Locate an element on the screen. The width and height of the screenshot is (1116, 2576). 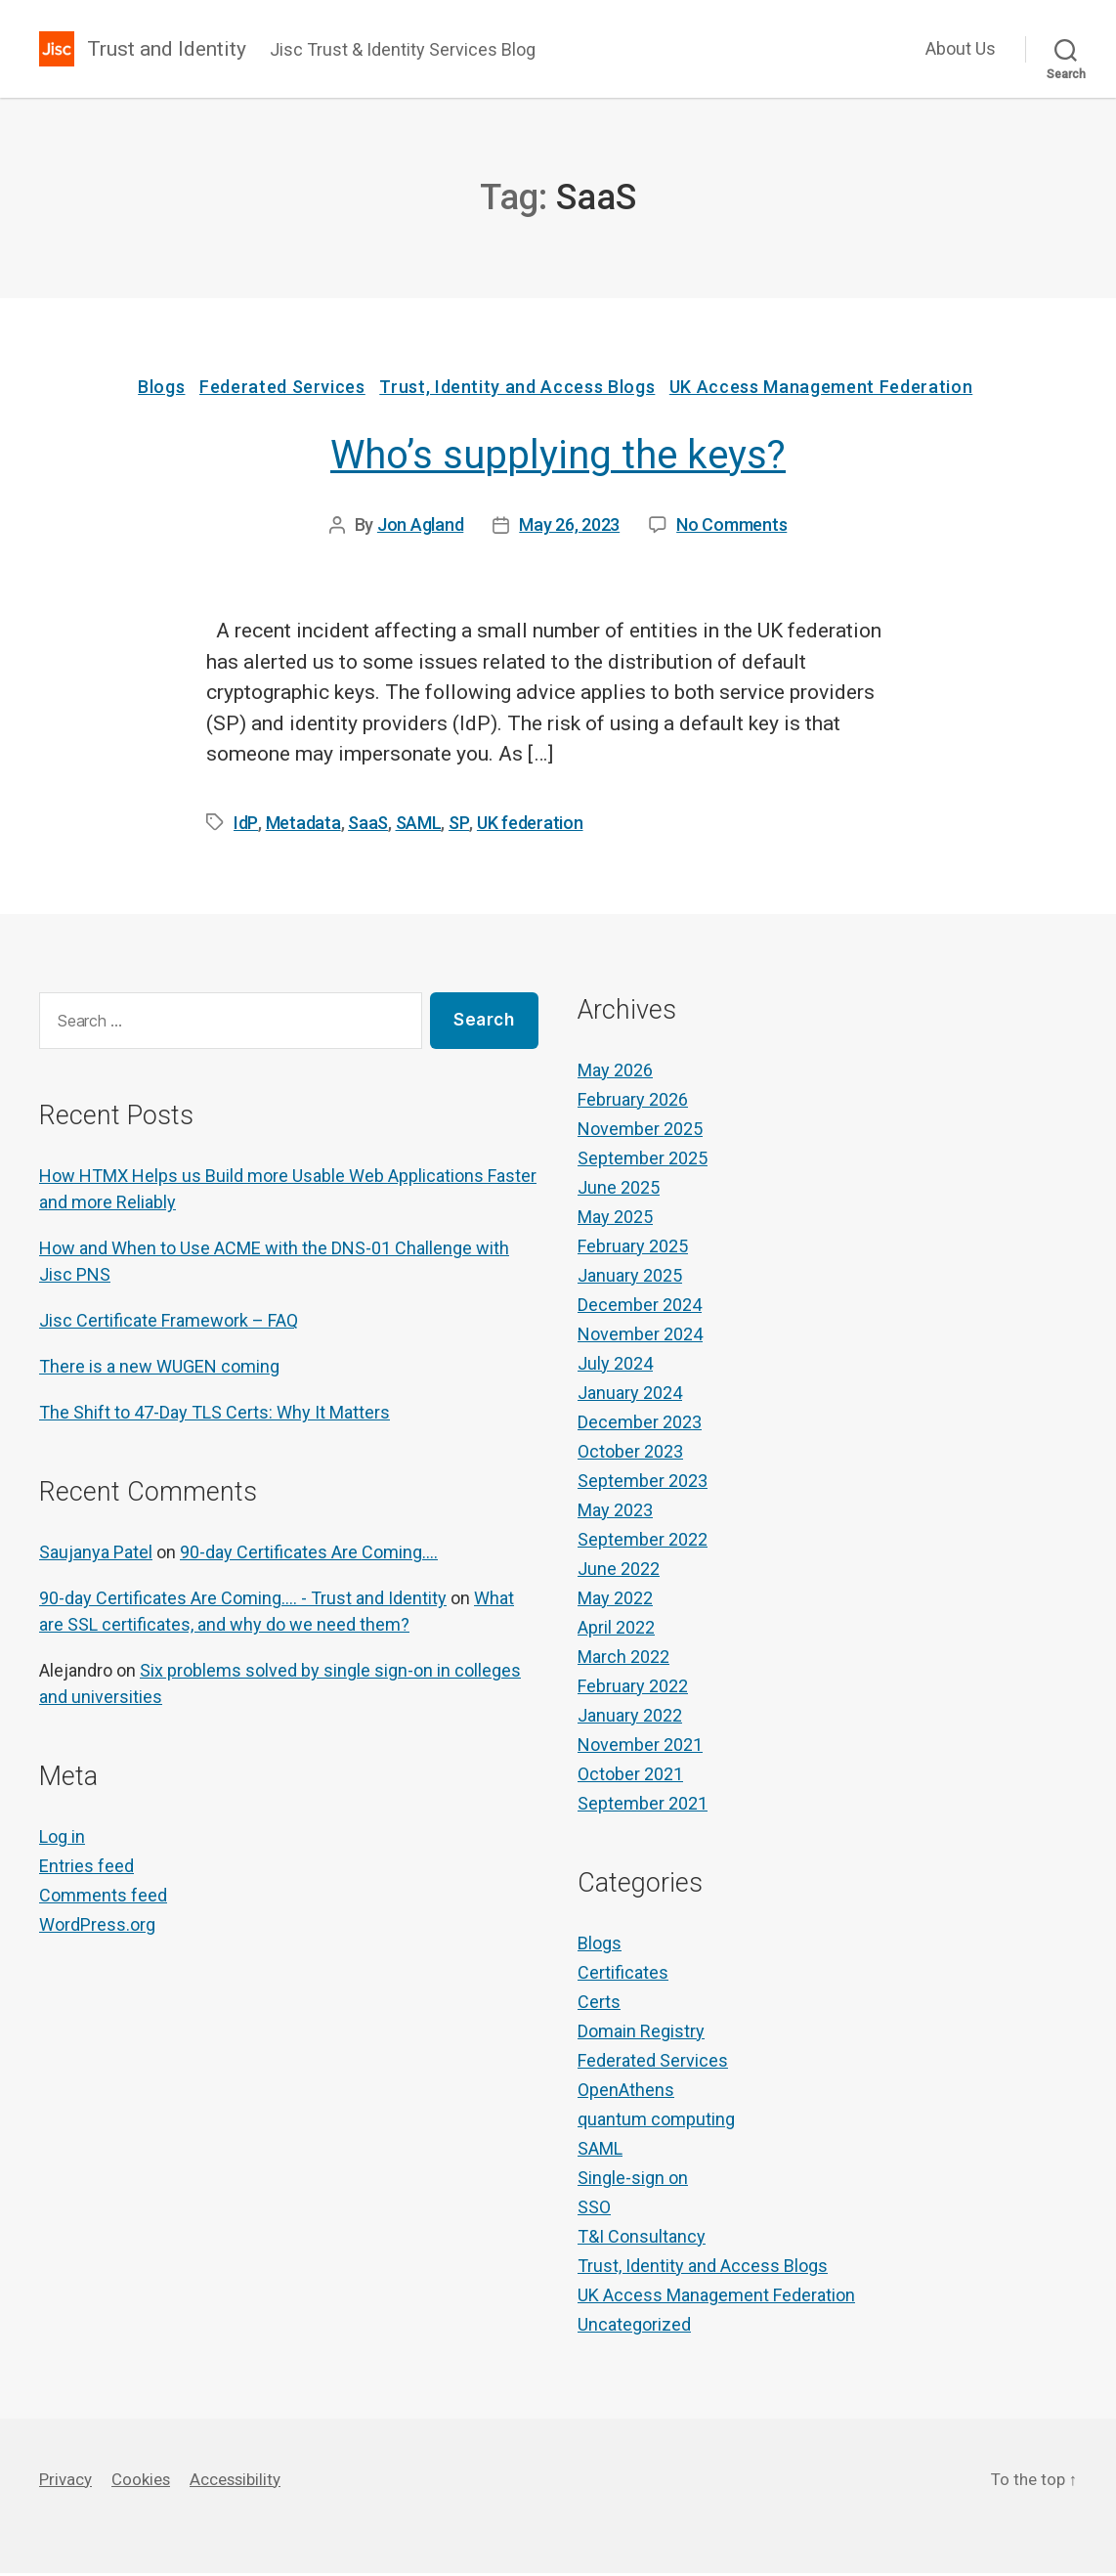
January 2024 is located at coordinates (630, 1395).